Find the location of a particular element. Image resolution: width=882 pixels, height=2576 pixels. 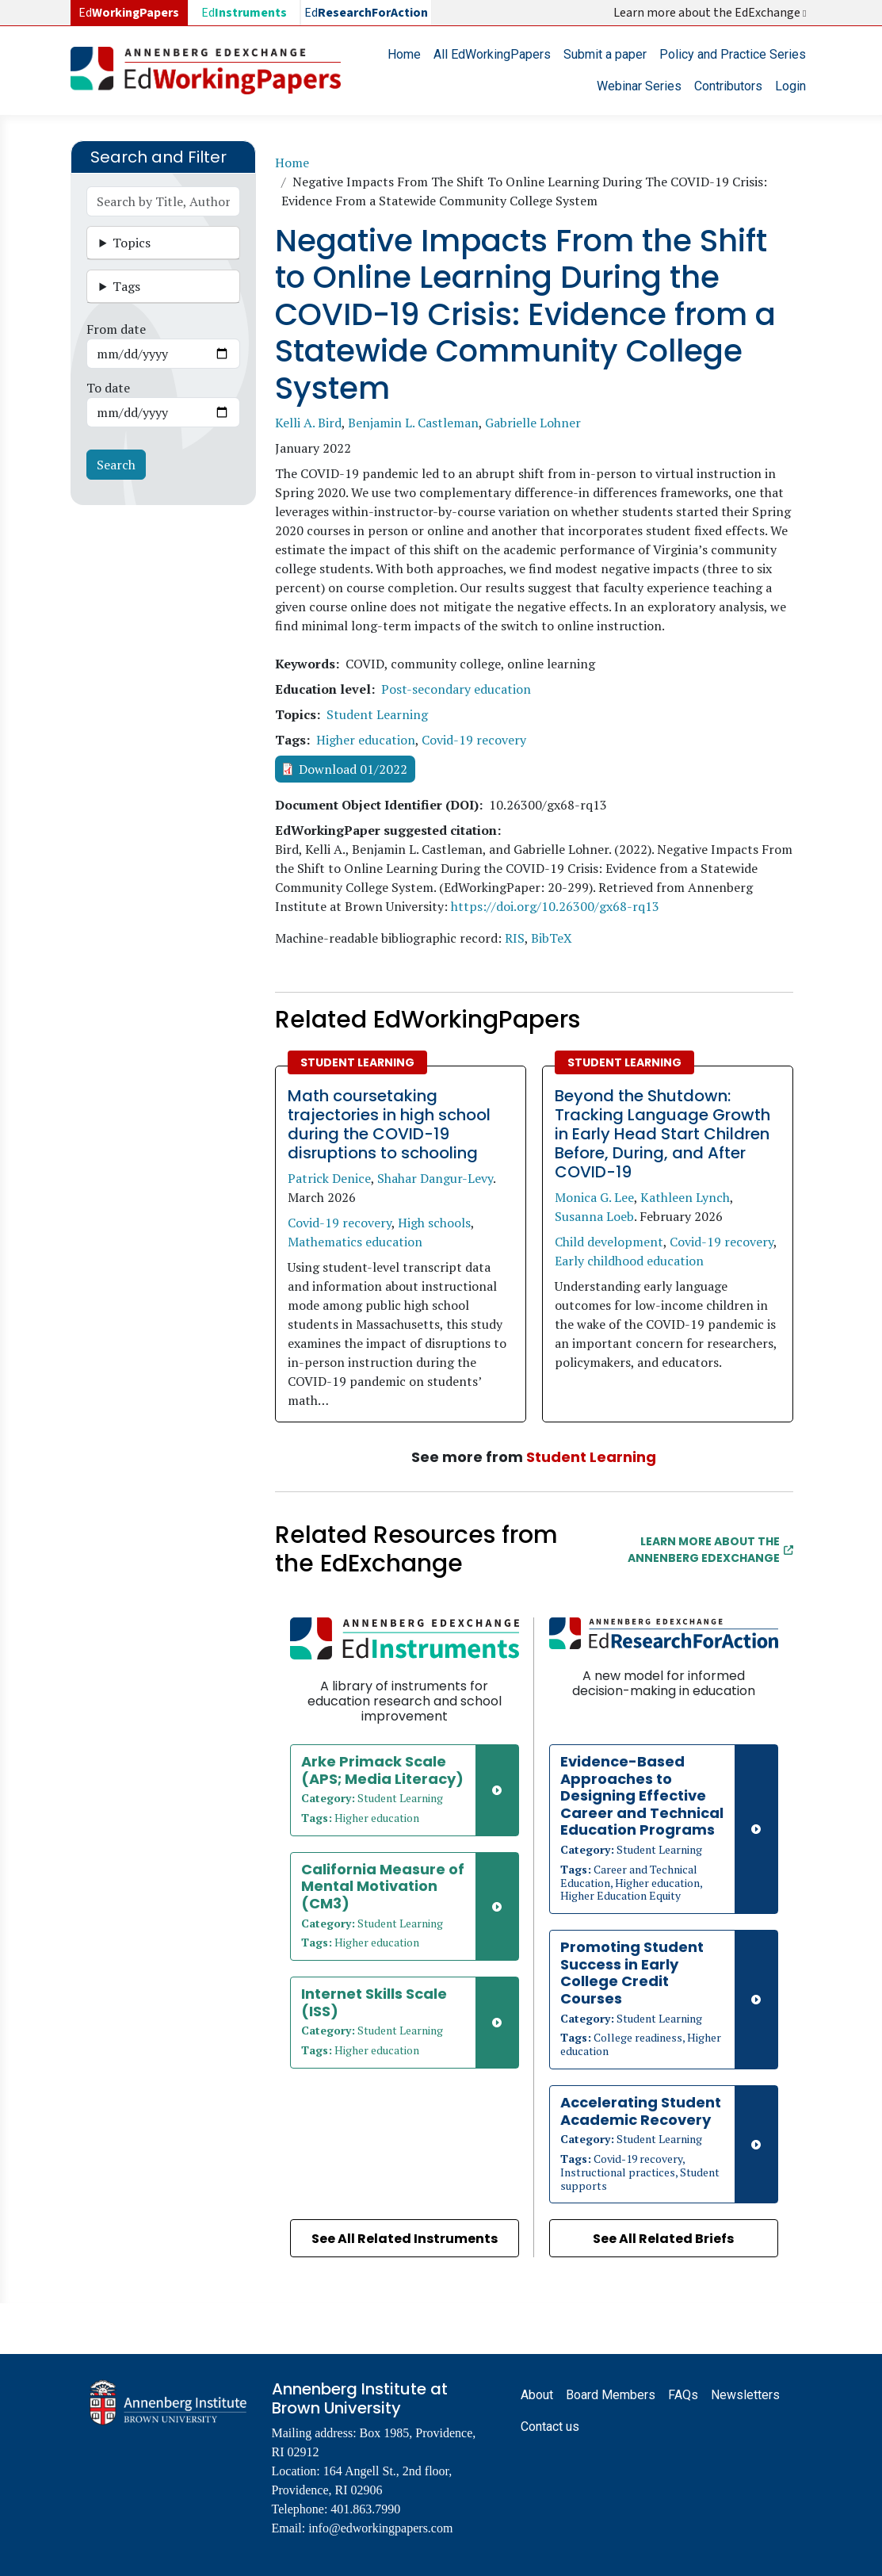

Tags [button] is located at coordinates (126, 286).